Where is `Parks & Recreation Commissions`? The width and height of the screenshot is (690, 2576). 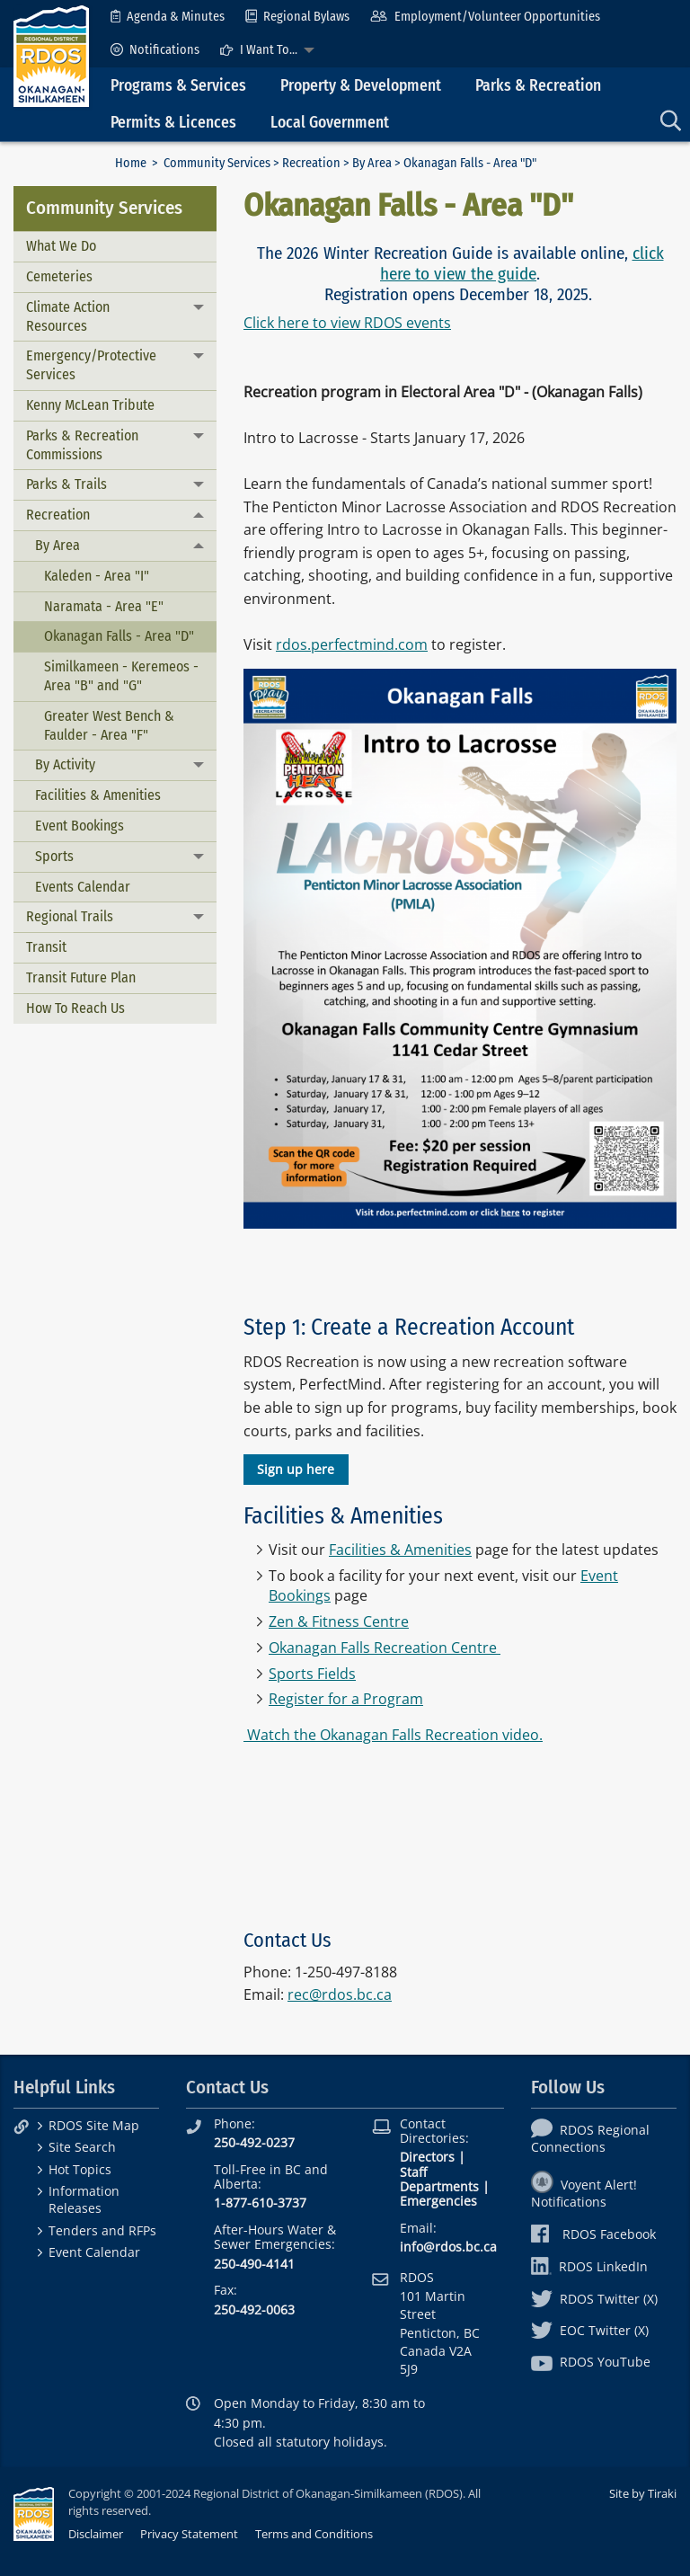 Parks & Recreation Commissions is located at coordinates (82, 445).